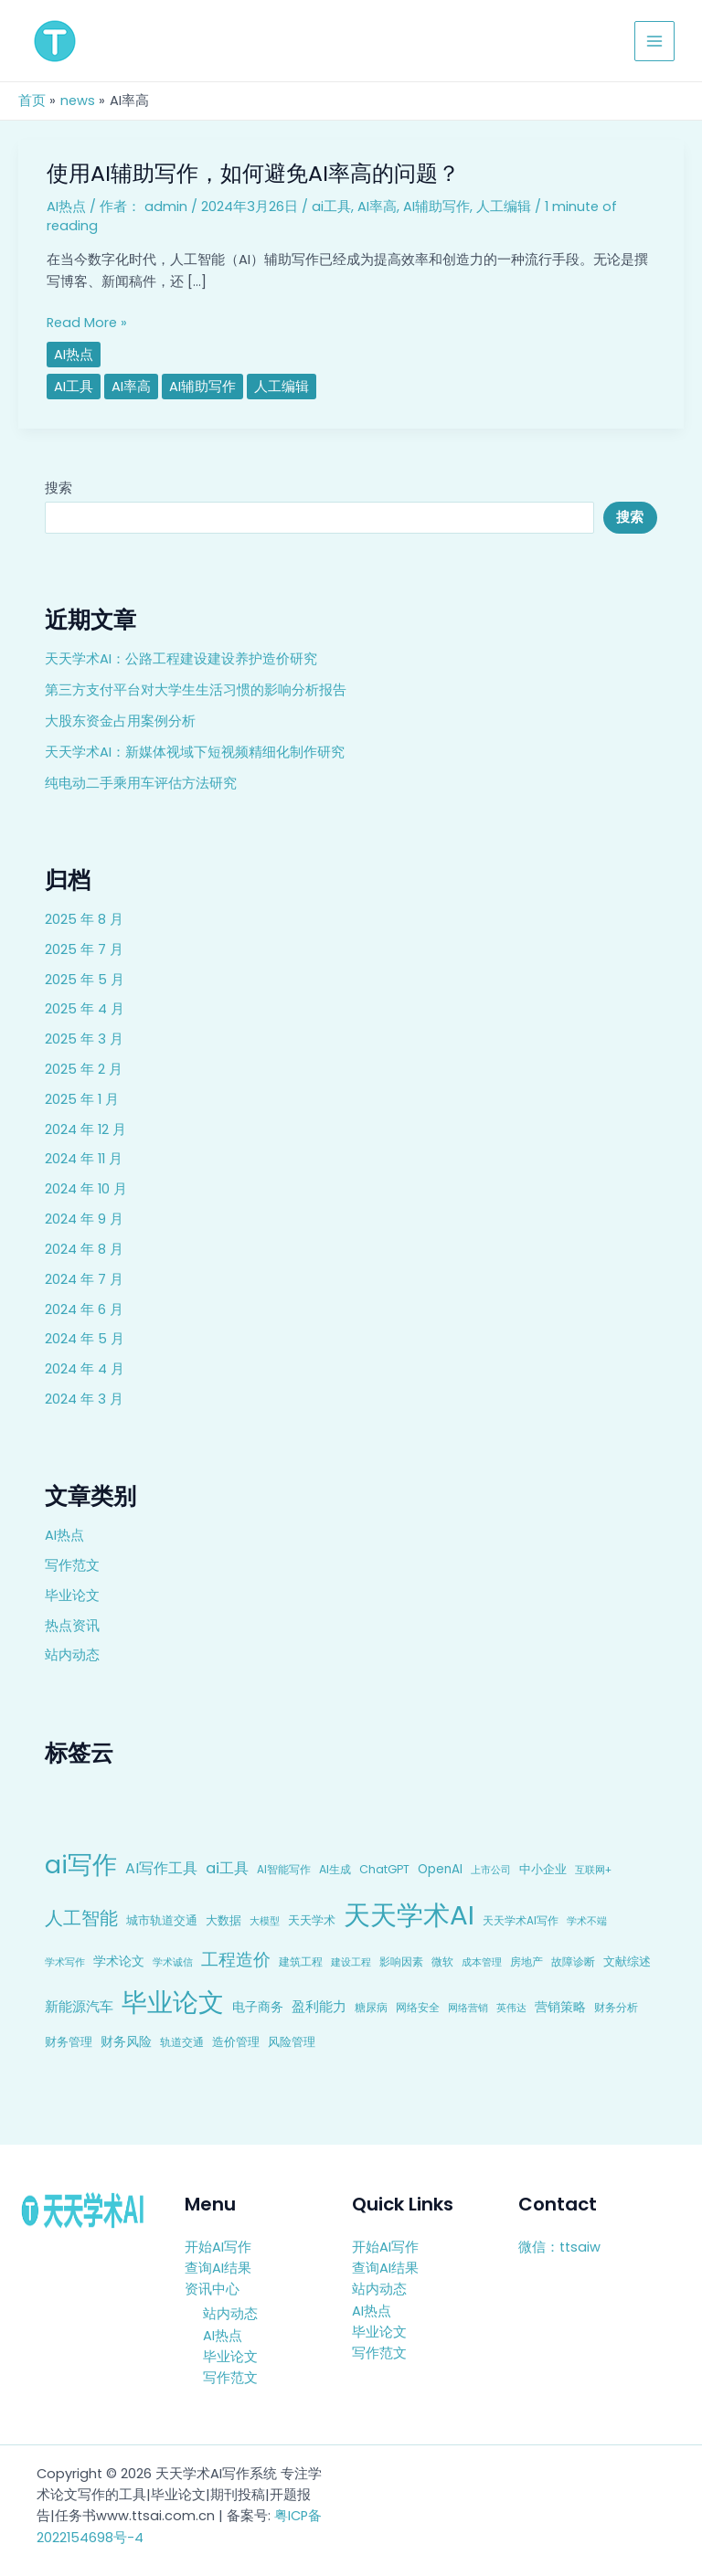 This screenshot has width=702, height=2576. What do you see at coordinates (84, 1309) in the screenshot?
I see `2024 年 6 月` at bounding box center [84, 1309].